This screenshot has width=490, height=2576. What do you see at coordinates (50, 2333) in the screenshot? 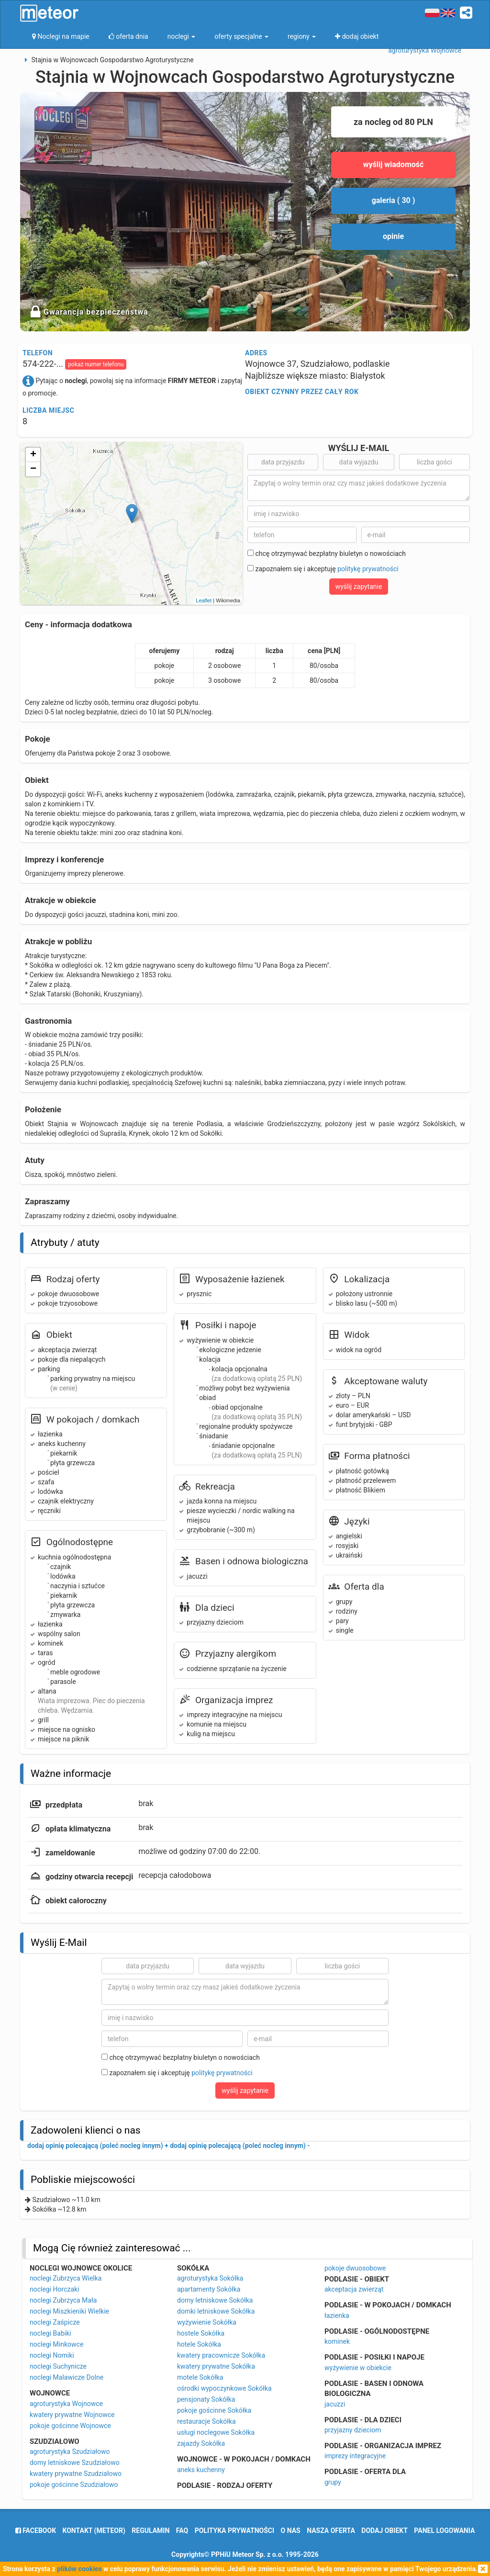
I see `noclegi Babiki` at bounding box center [50, 2333].